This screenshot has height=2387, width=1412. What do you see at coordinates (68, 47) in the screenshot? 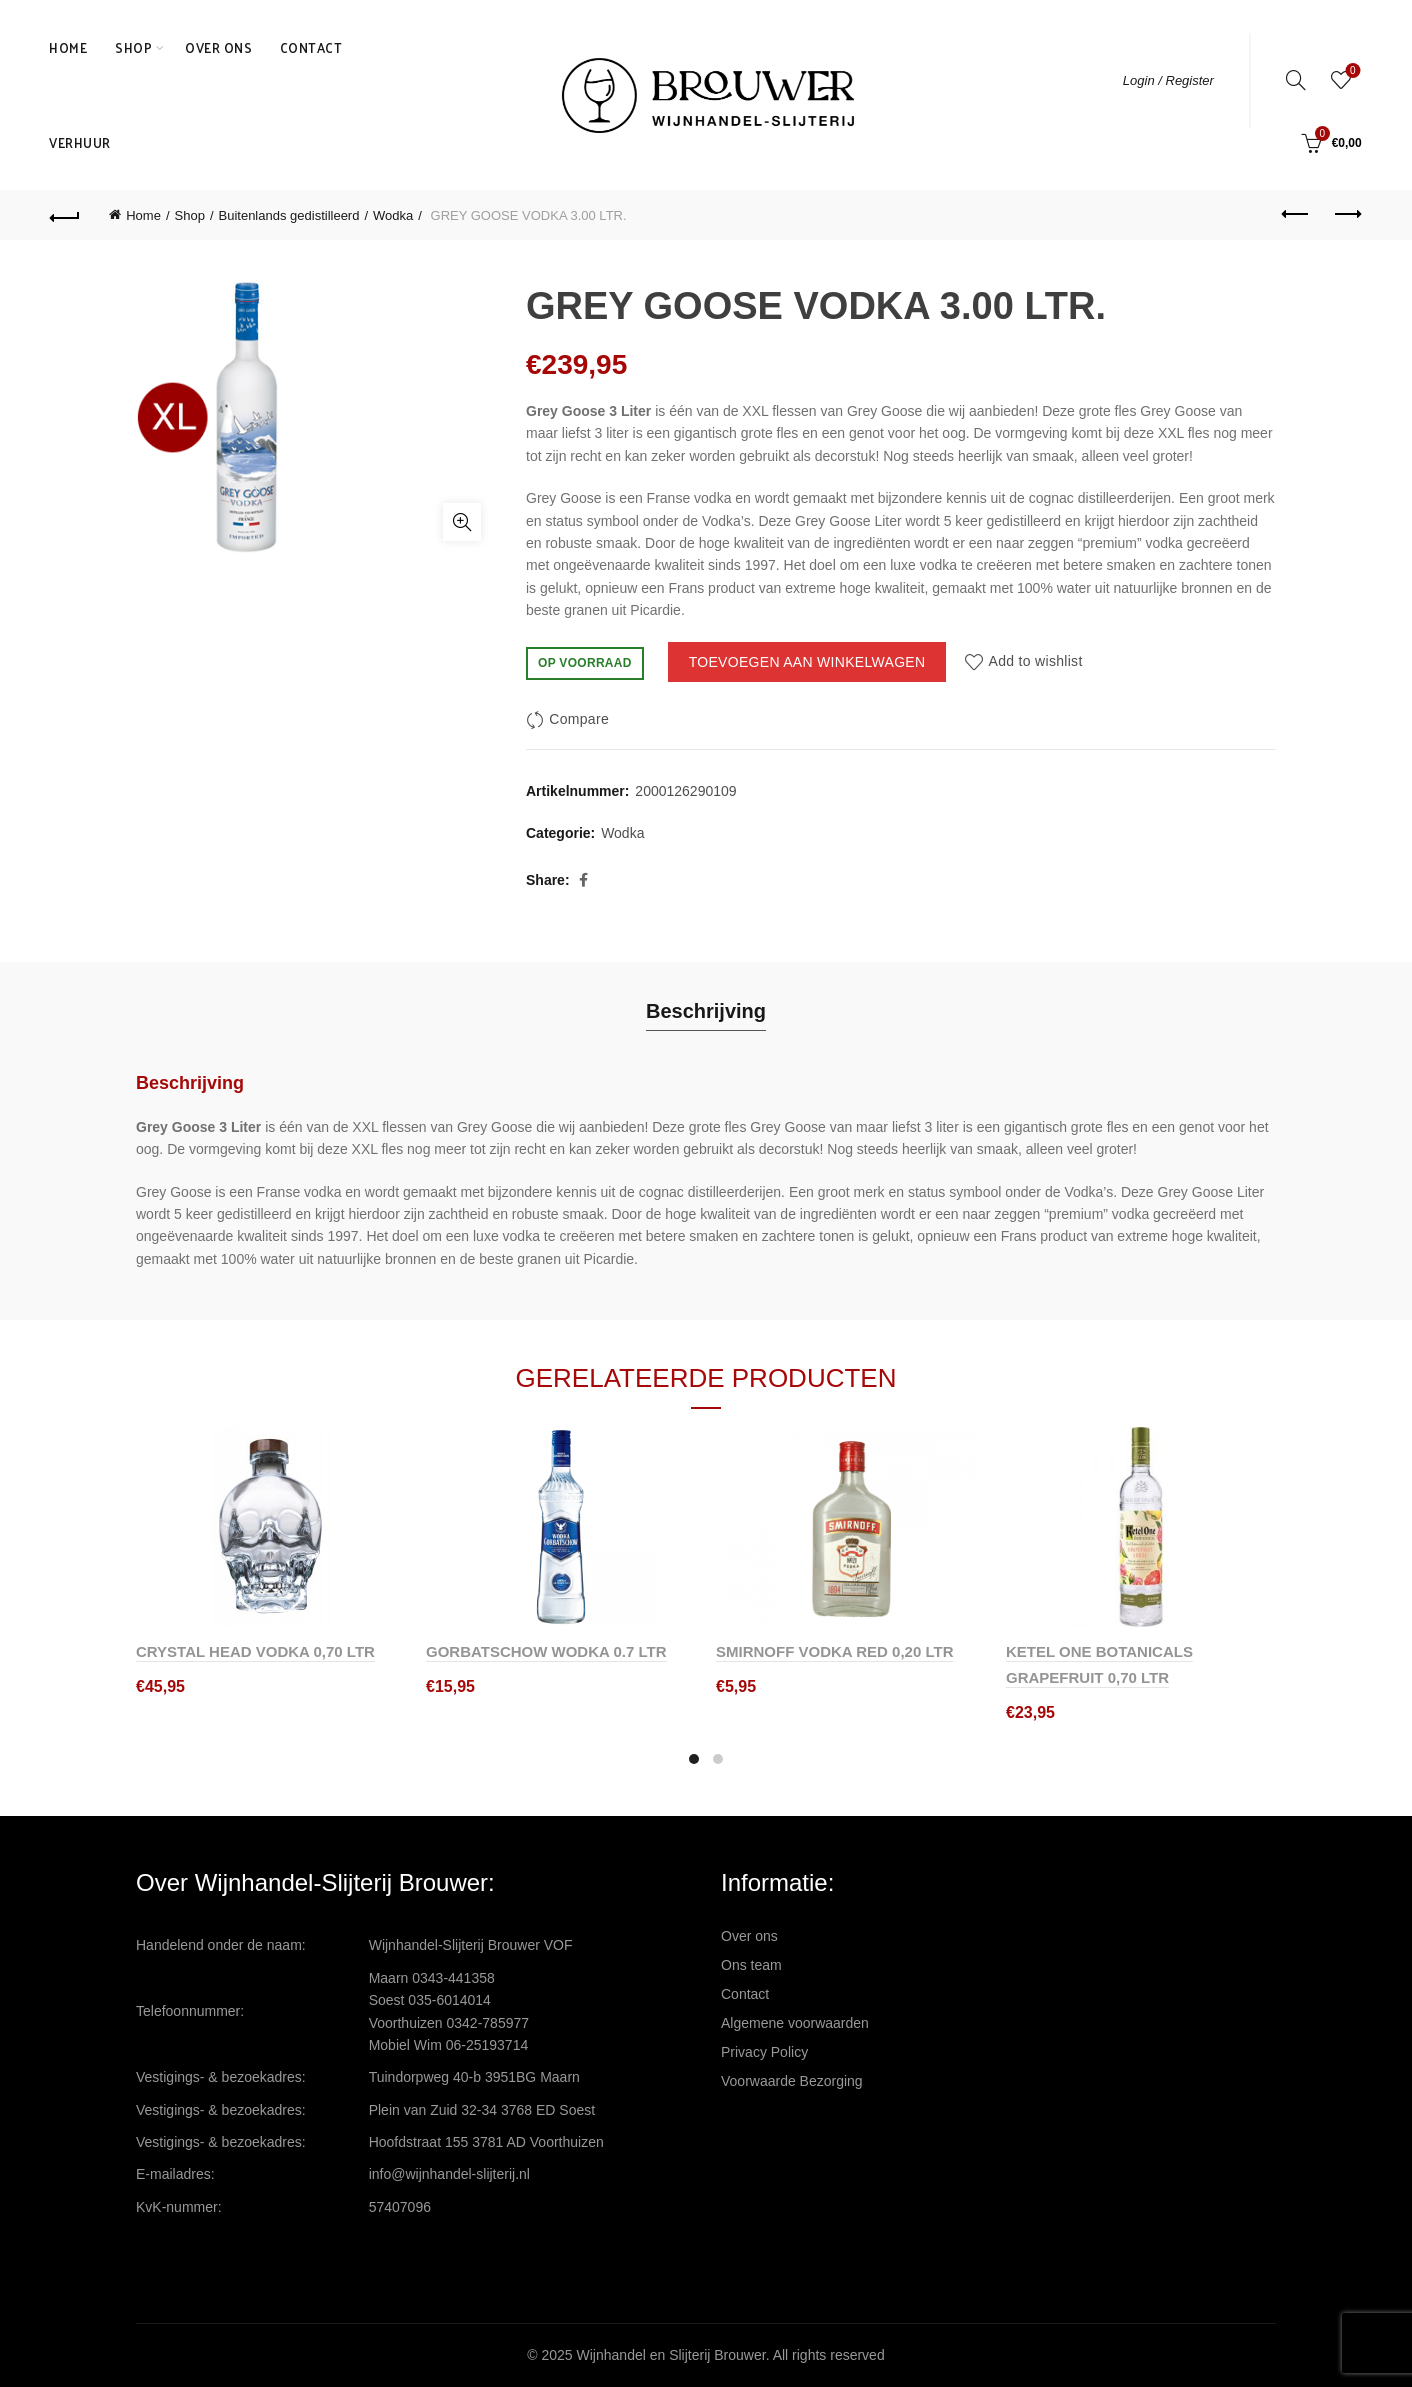
I see `Home` at bounding box center [68, 47].